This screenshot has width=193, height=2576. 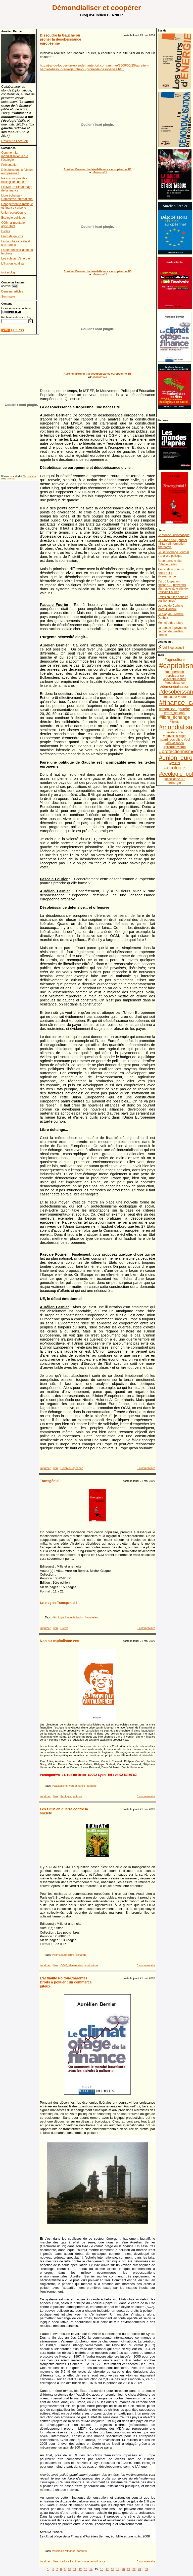 I want to click on Le Monde Diplomatique, so click(x=173, y=535).